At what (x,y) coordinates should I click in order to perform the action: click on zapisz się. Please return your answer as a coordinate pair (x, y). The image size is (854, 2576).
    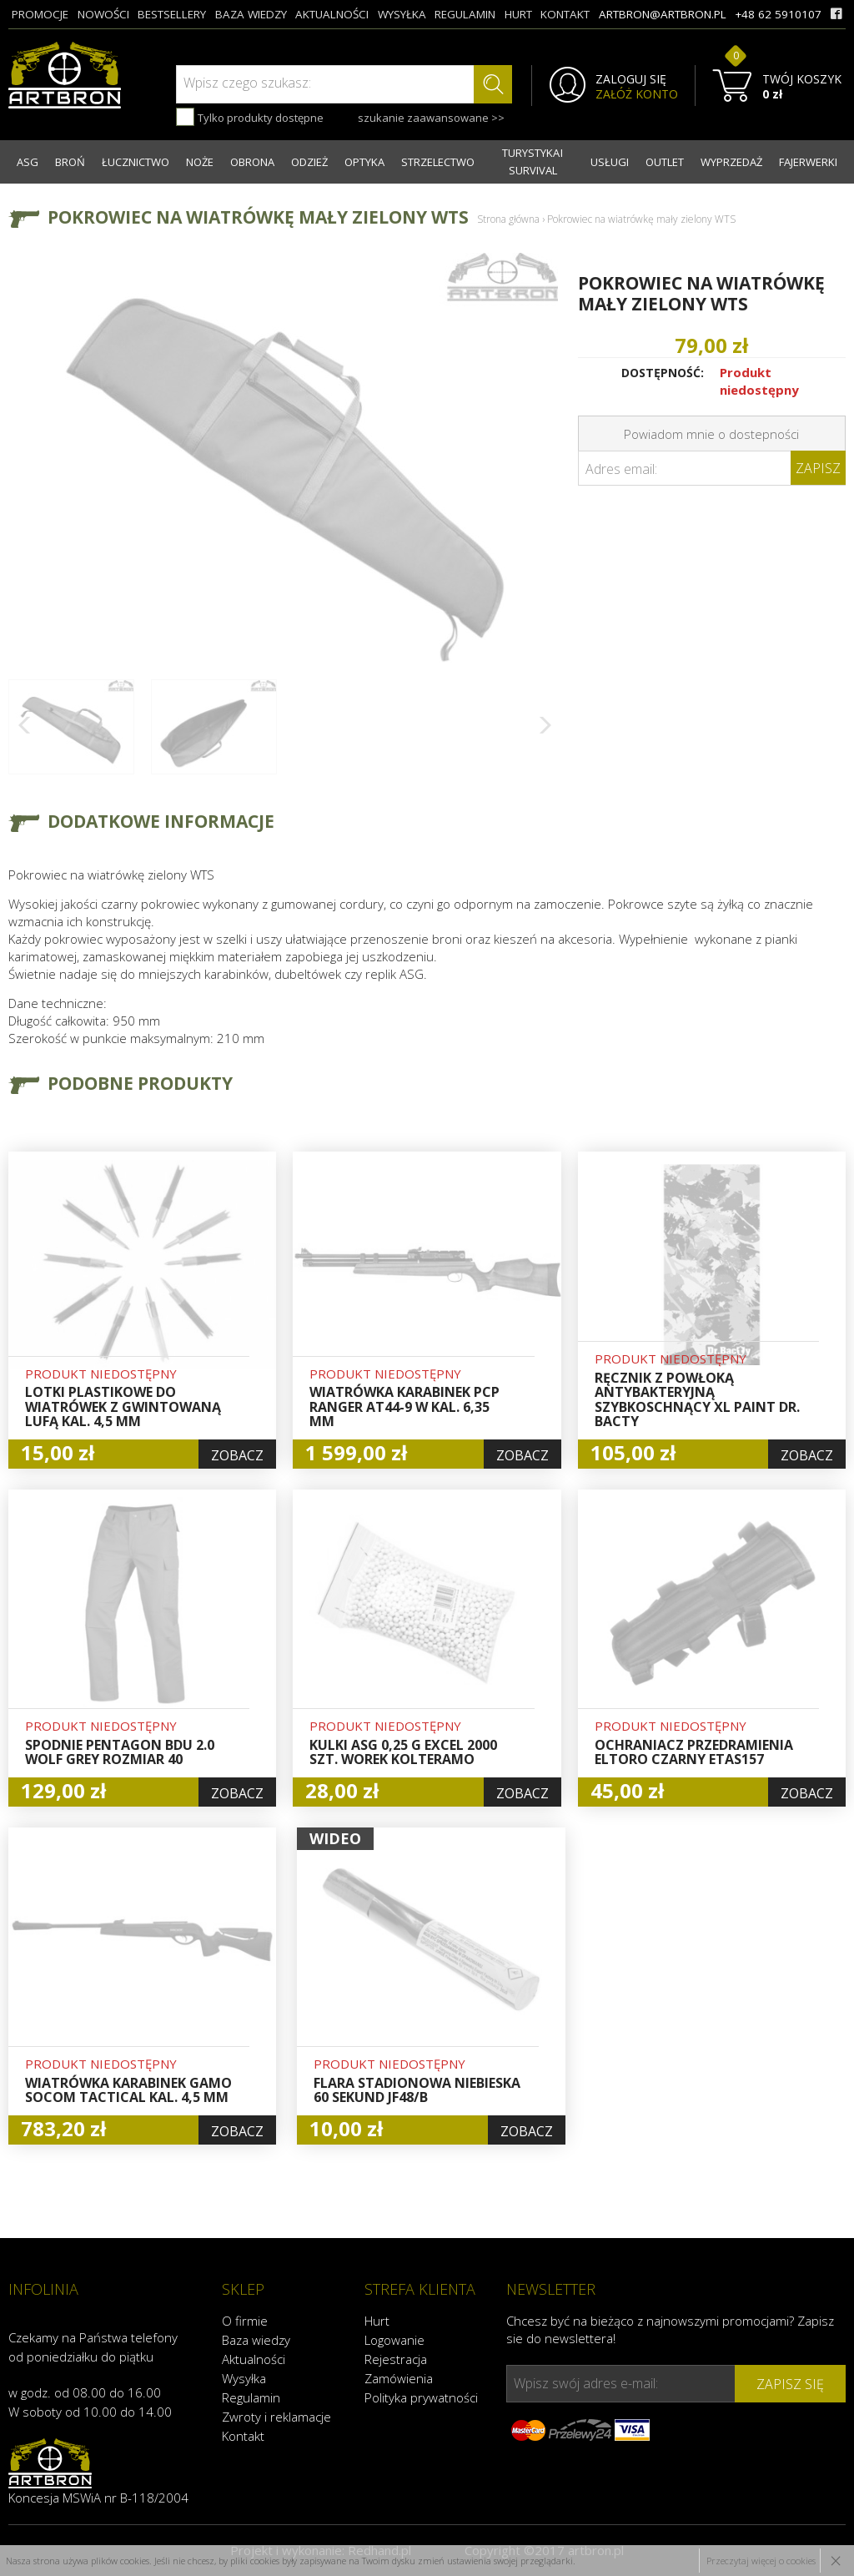
    Looking at the image, I should click on (790, 2384).